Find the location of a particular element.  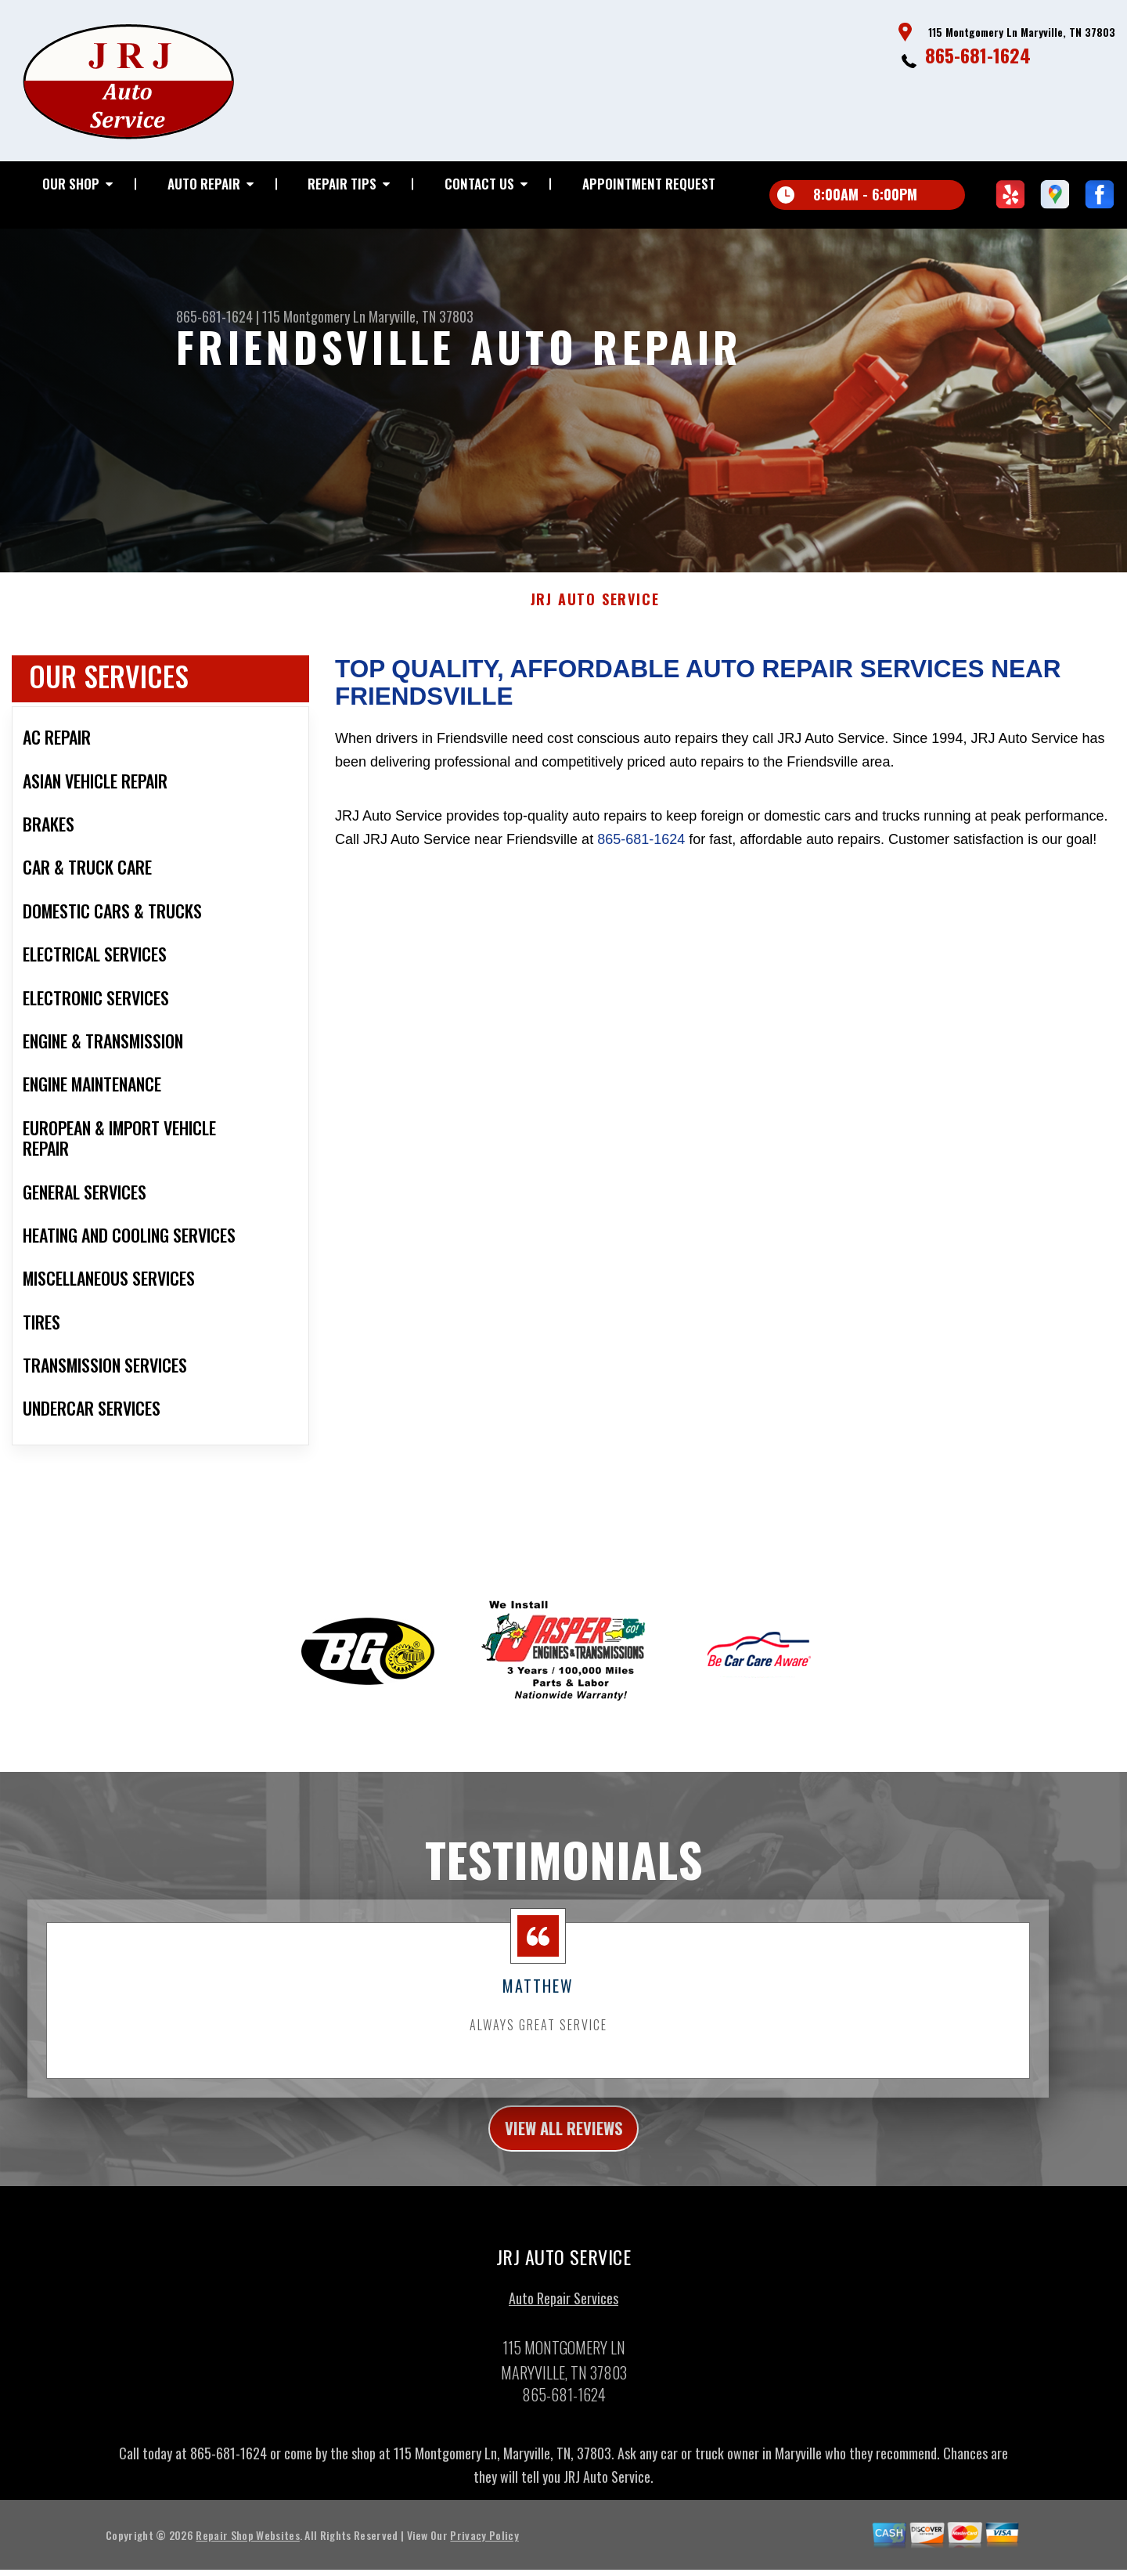

115 Montgomery Ln is located at coordinates (313, 316).